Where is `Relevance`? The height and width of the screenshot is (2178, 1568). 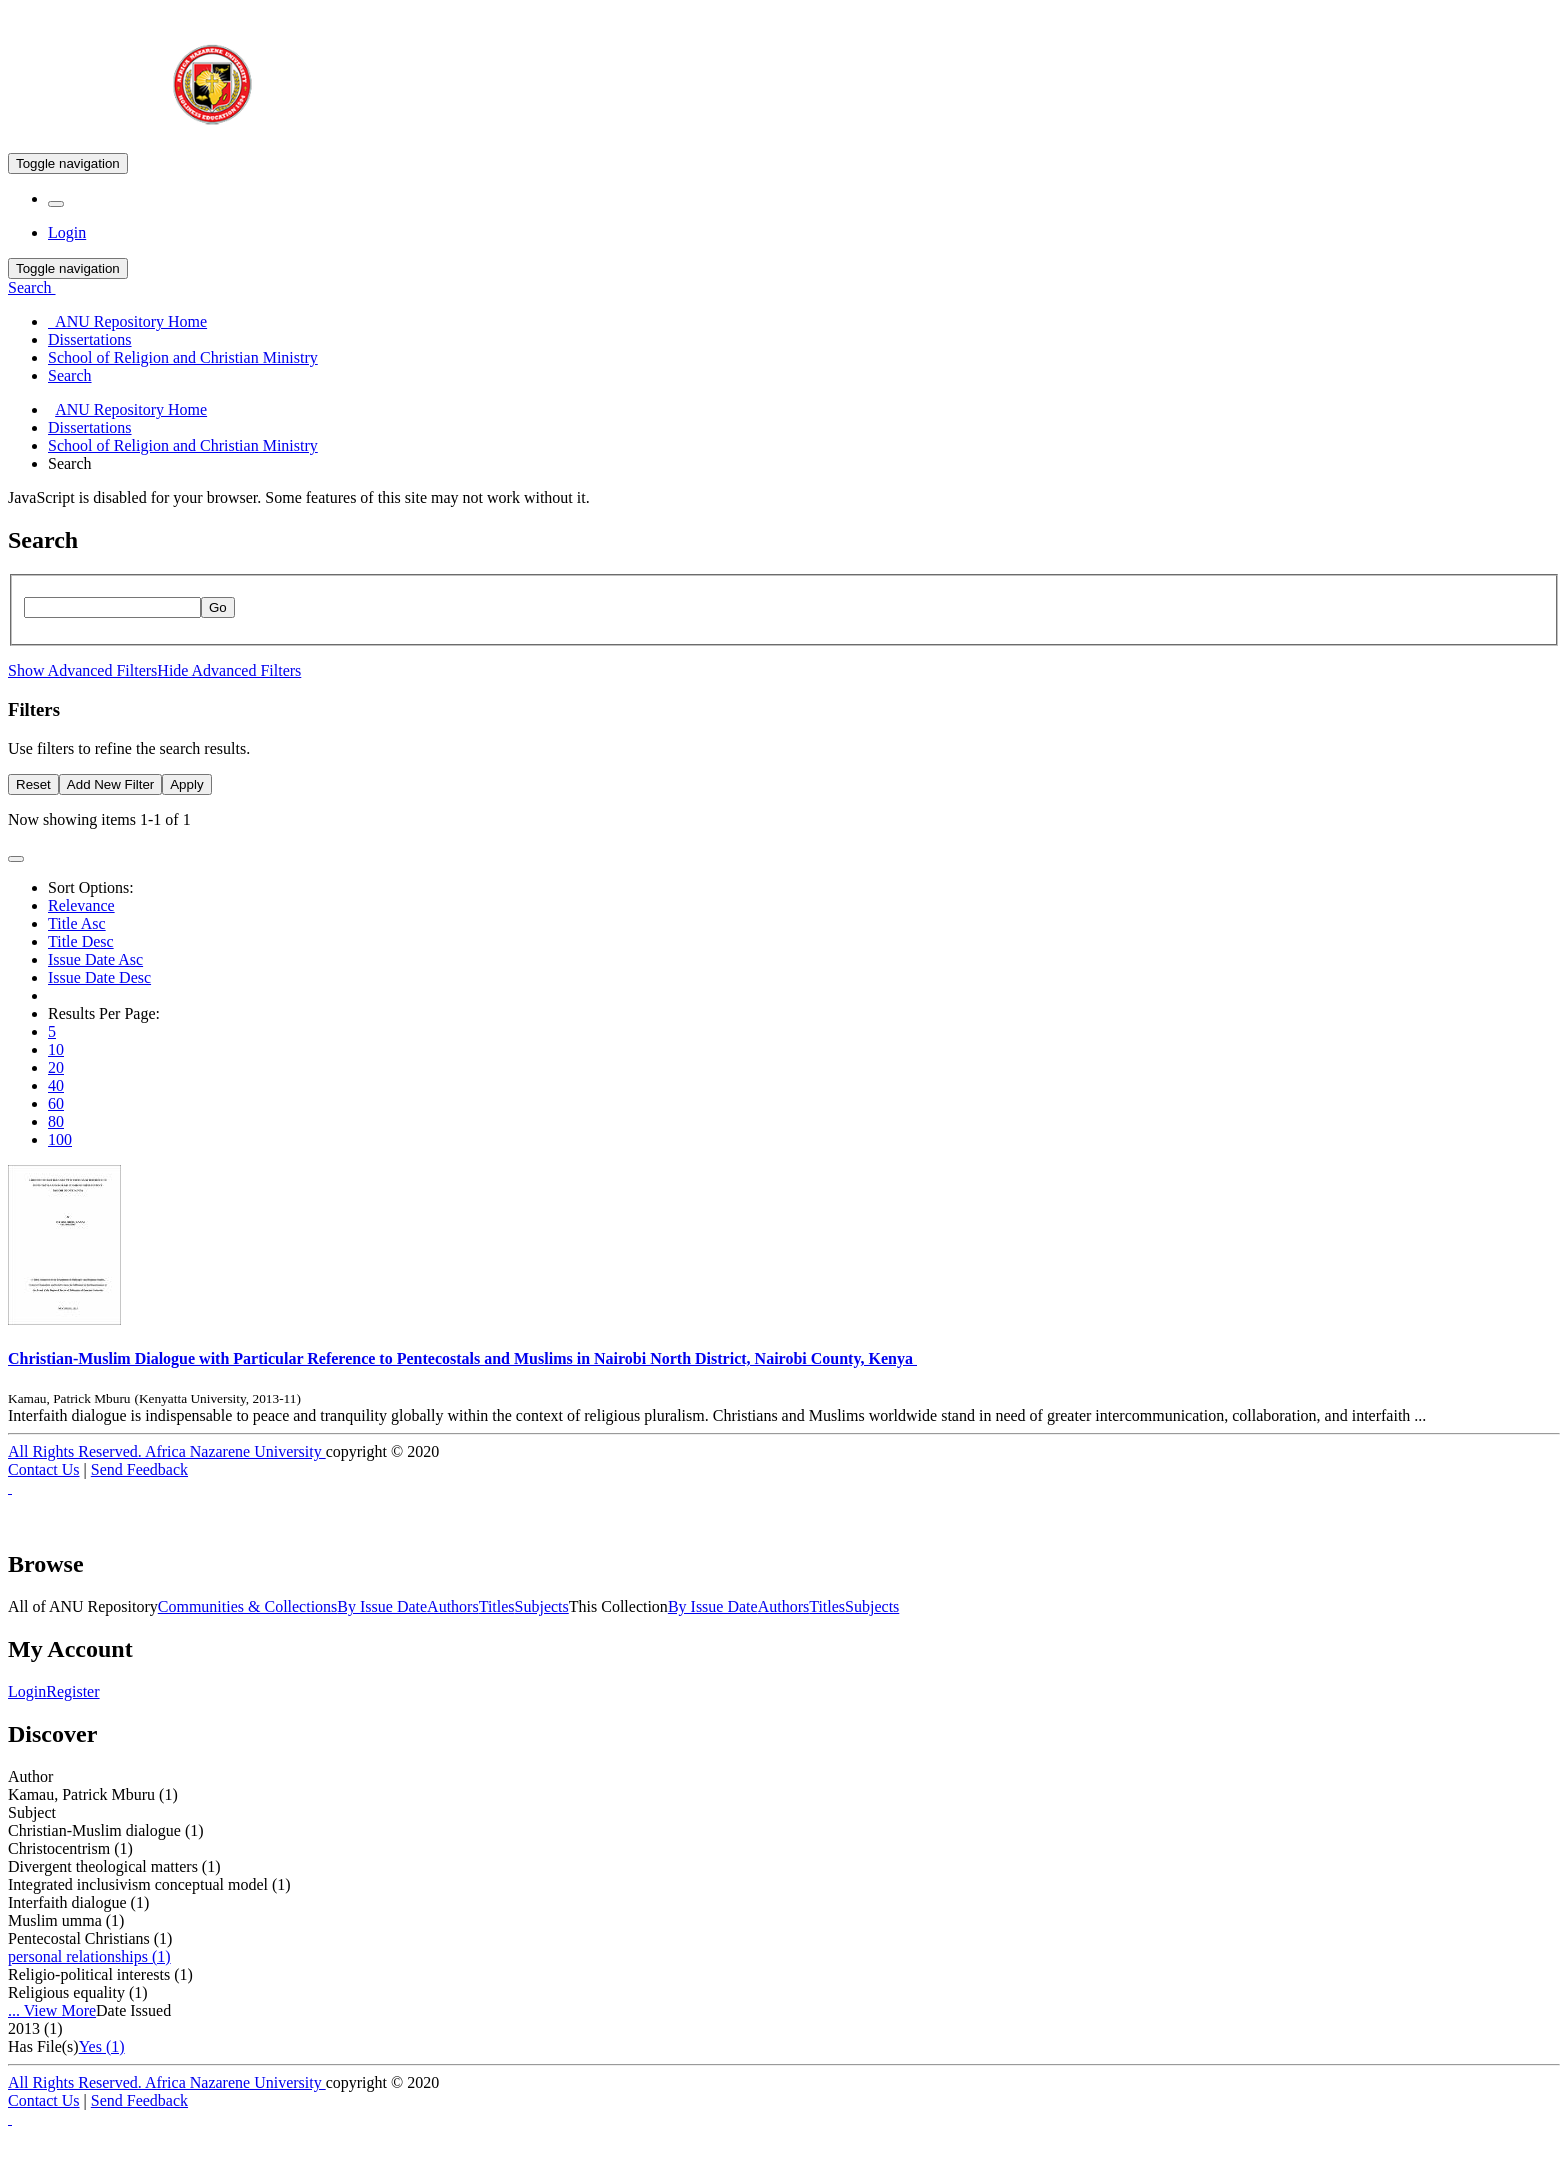 Relevance is located at coordinates (81, 905).